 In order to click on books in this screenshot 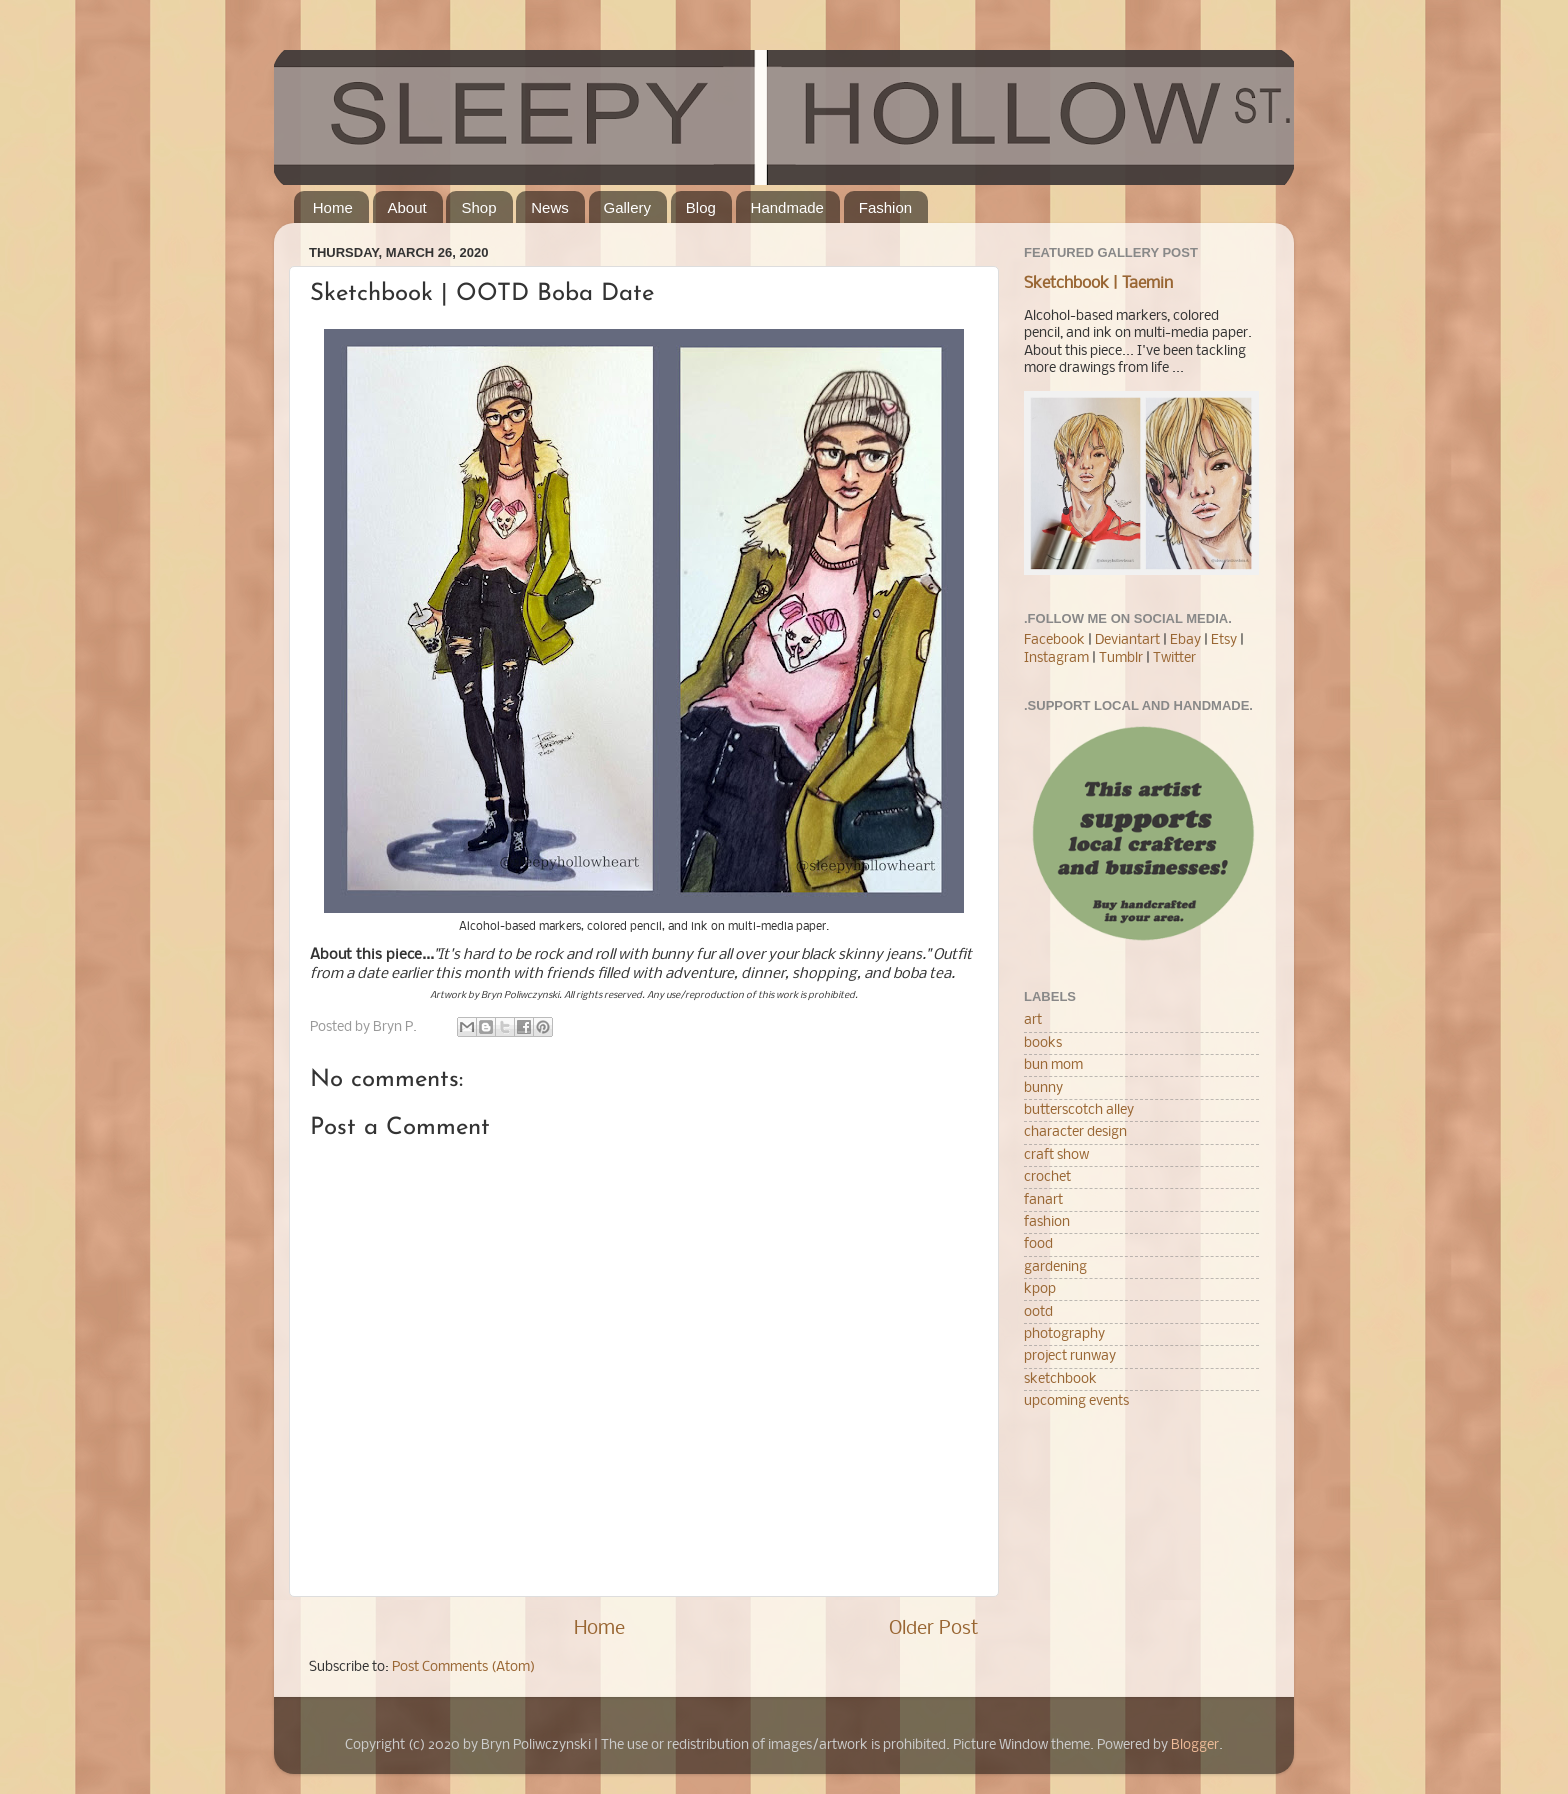, I will do `click(1043, 1043)`.